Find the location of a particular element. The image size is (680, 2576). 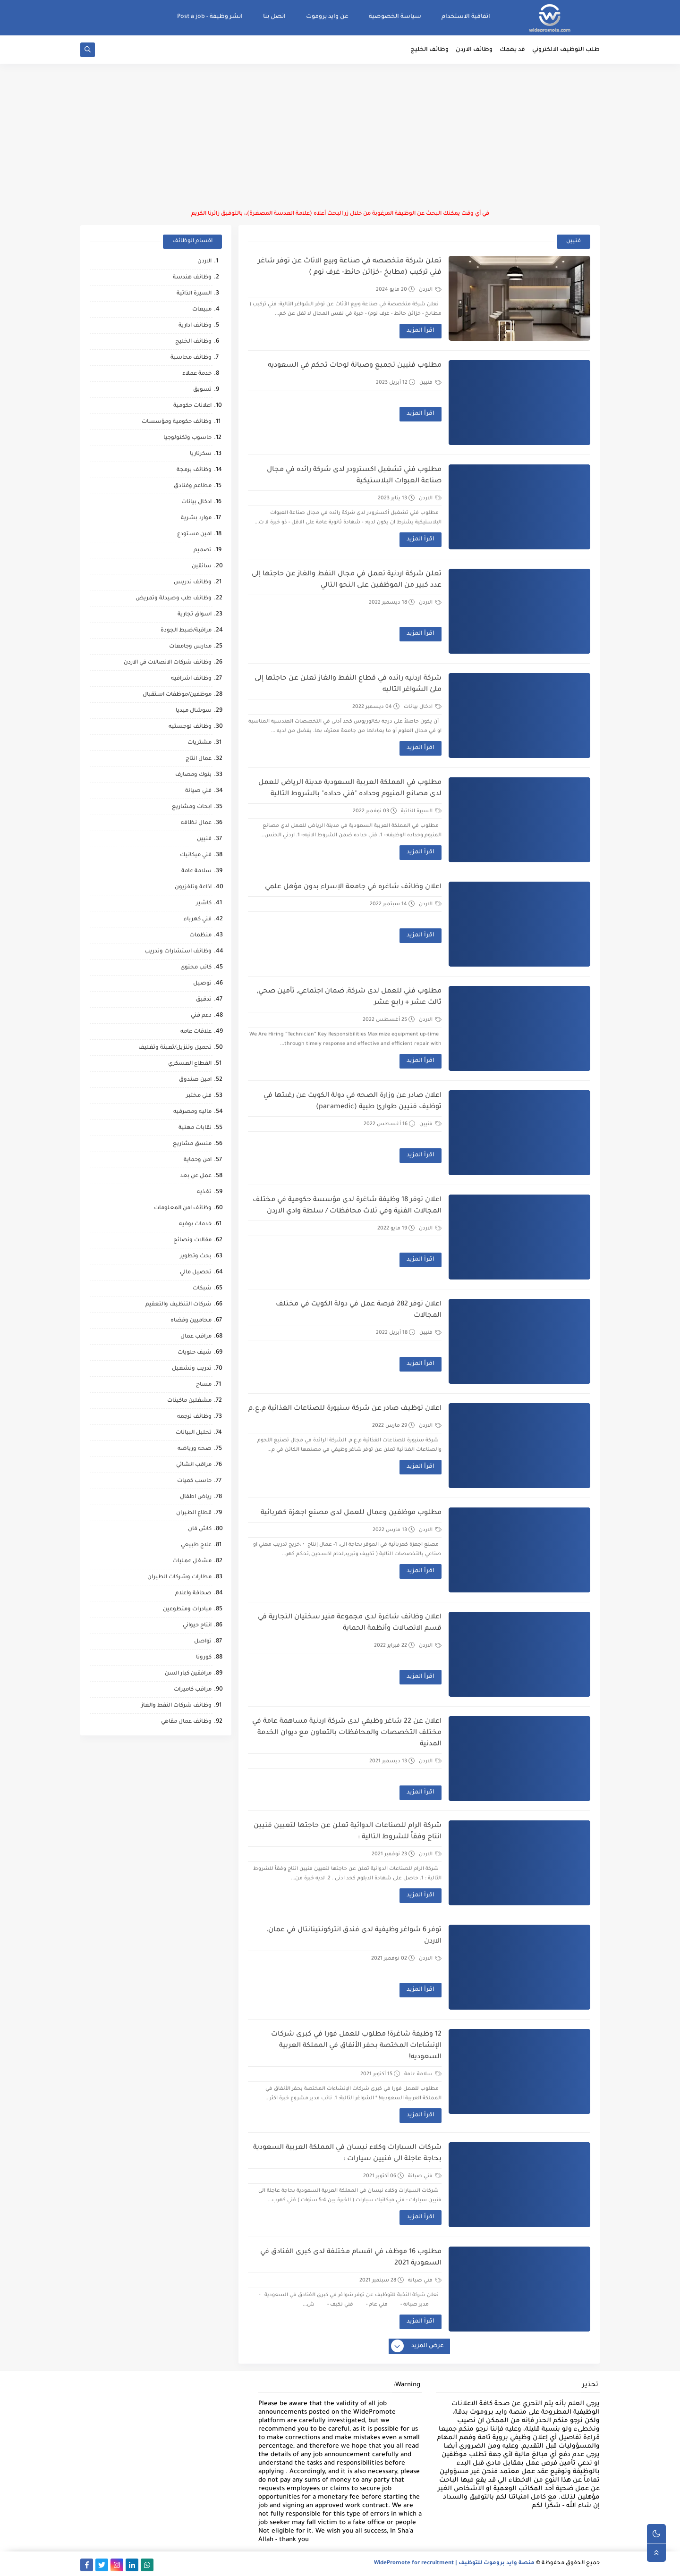

مطاعم وفنادق is located at coordinates (193, 486).